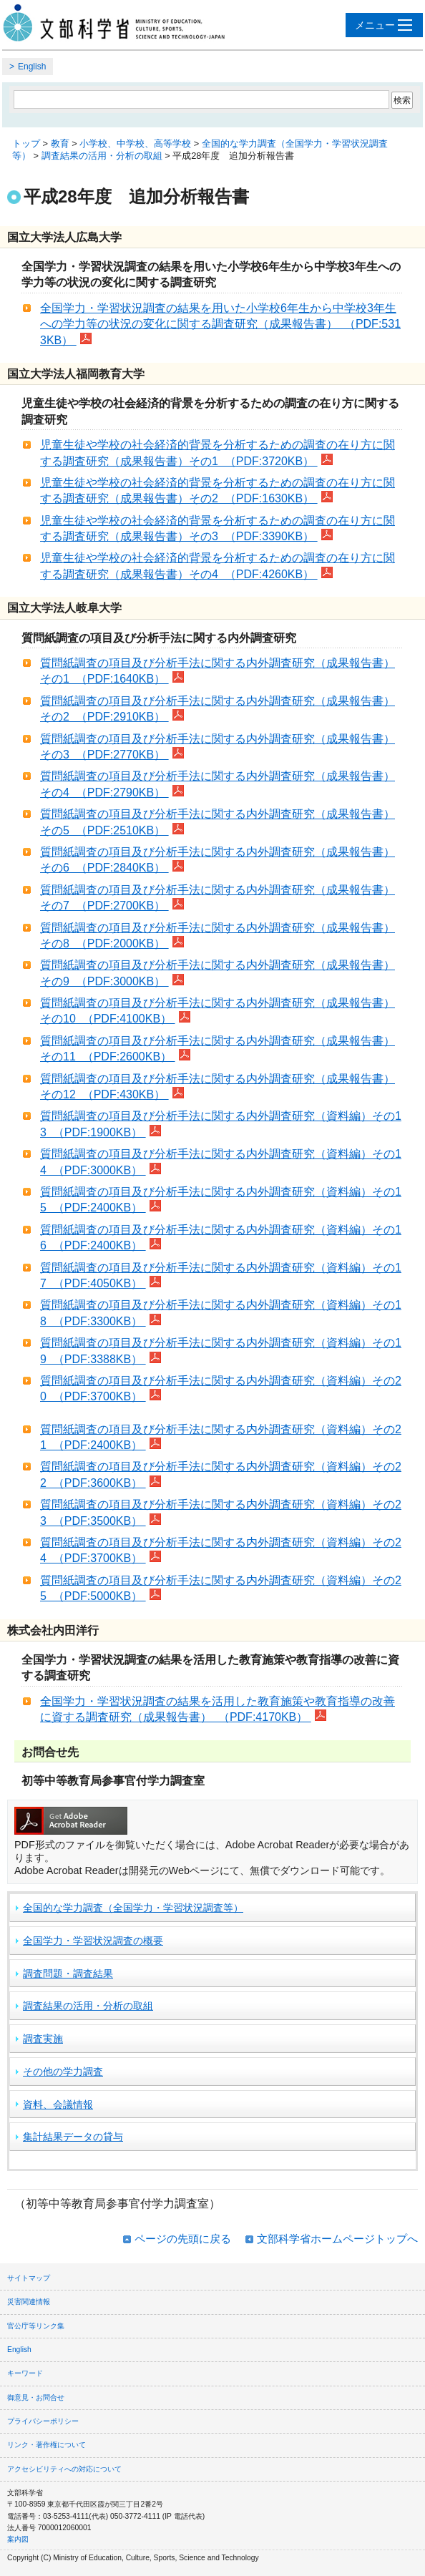 The width and height of the screenshot is (425, 2576). I want to click on その他の学力調査, so click(63, 2071).